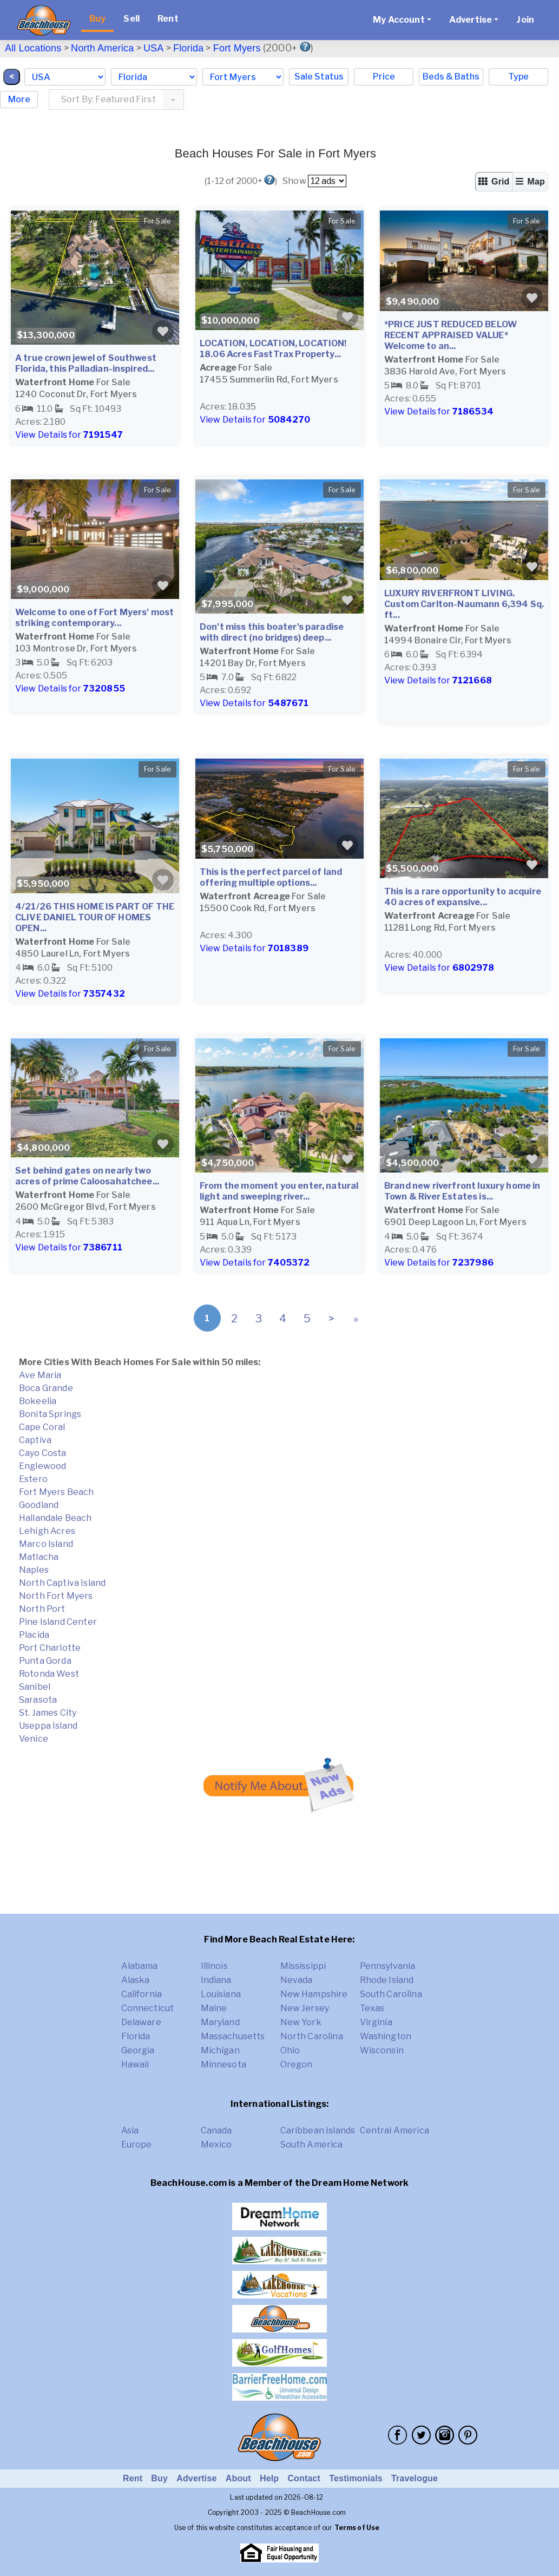  What do you see at coordinates (33, 1479) in the screenshot?
I see `Estero` at bounding box center [33, 1479].